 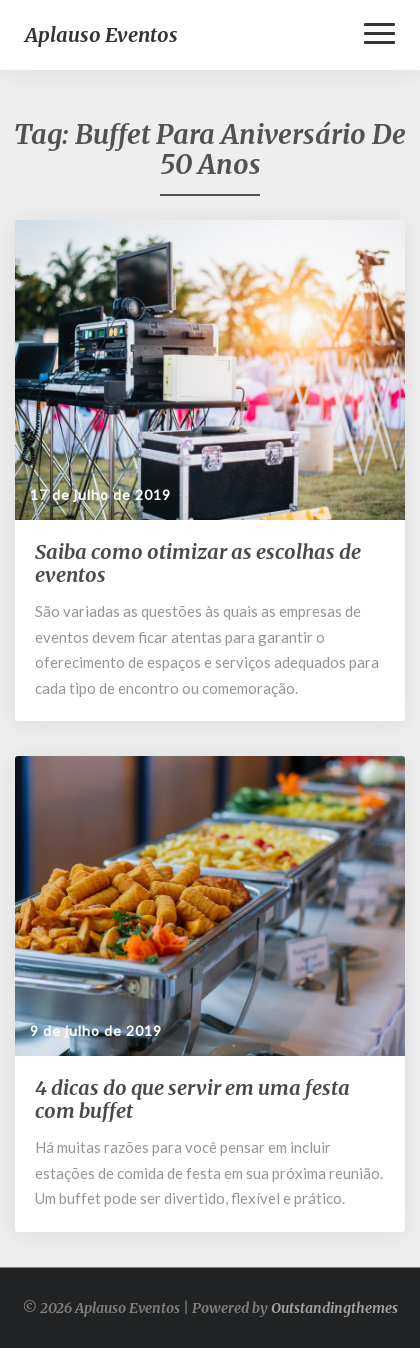 I want to click on Outstandingthemes, so click(x=334, y=1308).